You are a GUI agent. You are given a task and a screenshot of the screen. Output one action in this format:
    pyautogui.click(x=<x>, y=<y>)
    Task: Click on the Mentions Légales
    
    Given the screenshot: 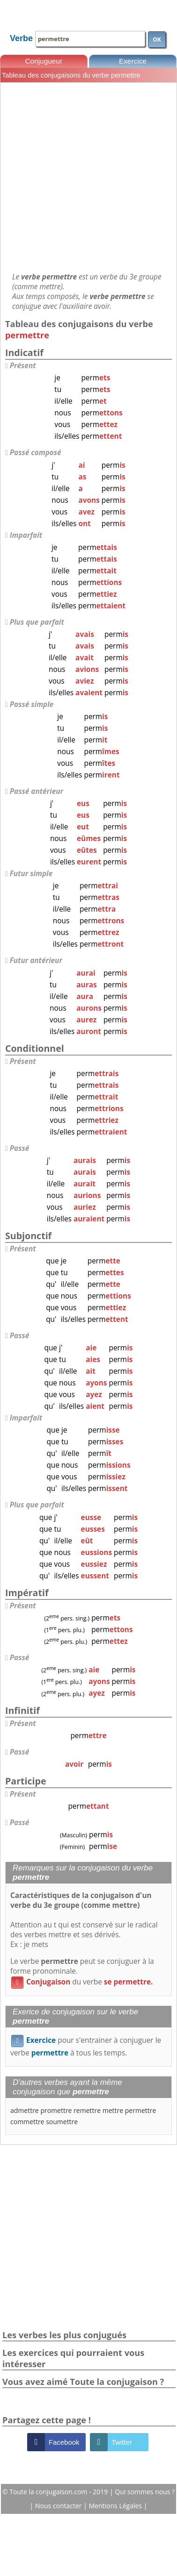 What is the action you would take?
    pyautogui.click(x=116, y=2505)
    